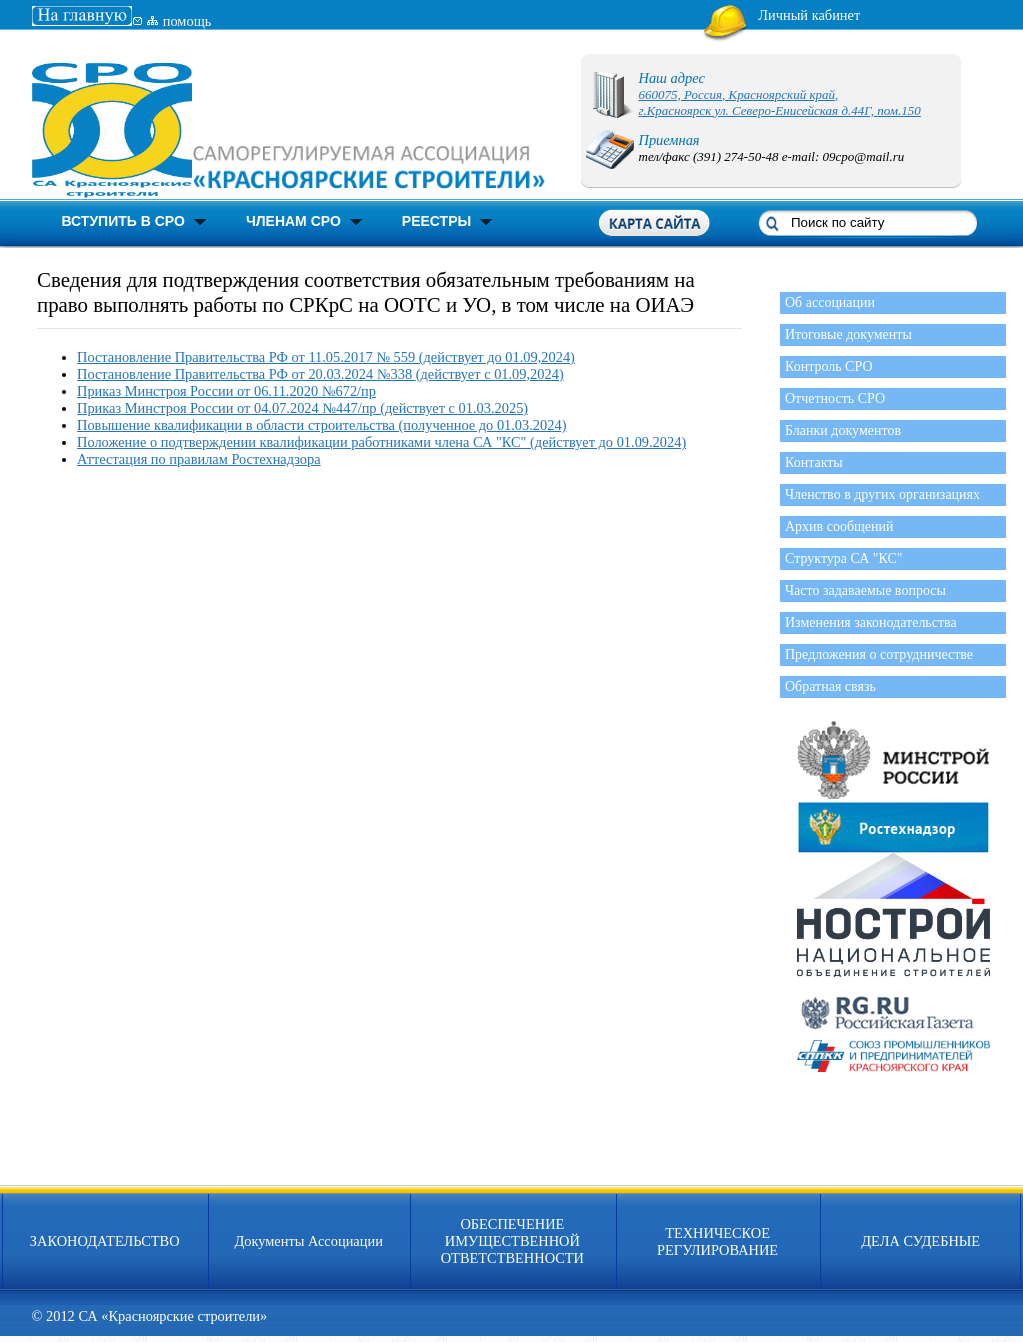  I want to click on Бланки документов, so click(843, 430).